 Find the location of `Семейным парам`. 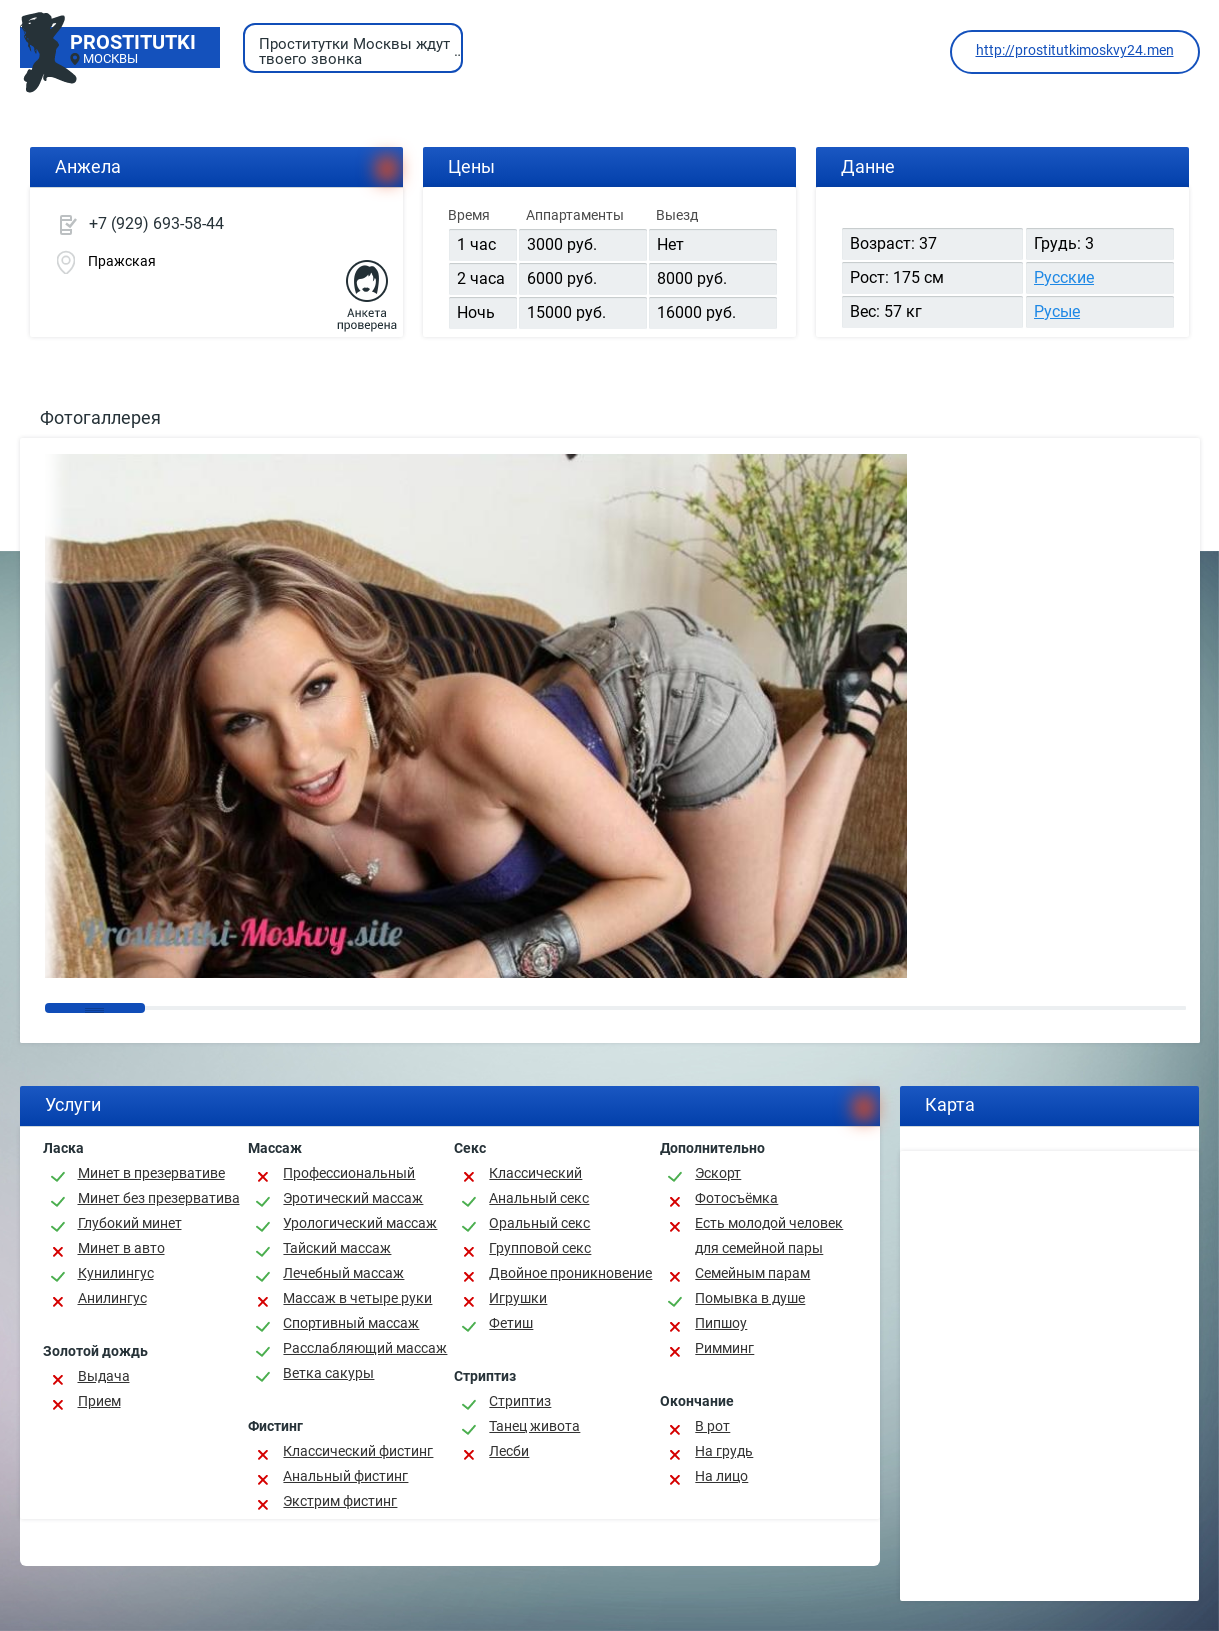

Семейным парам is located at coordinates (752, 1273).